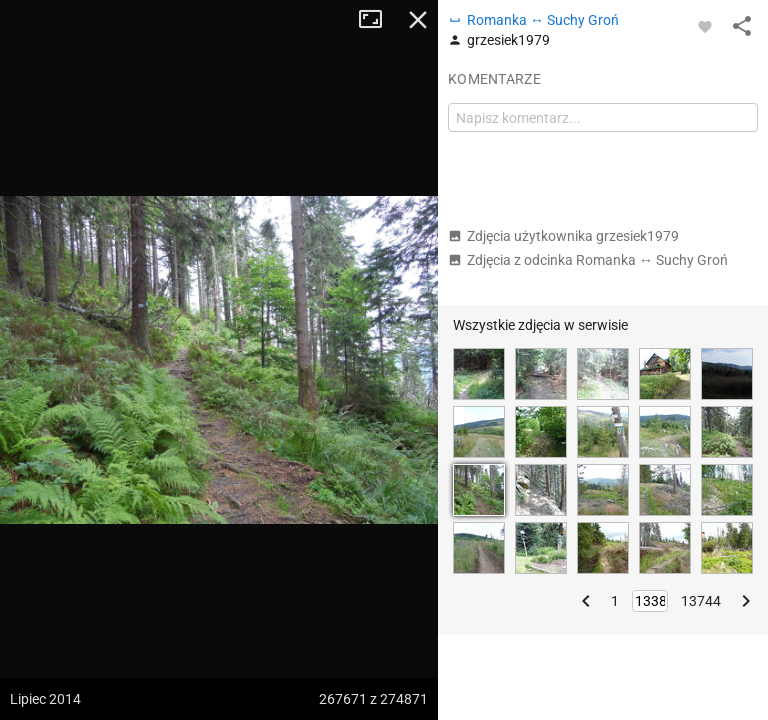  What do you see at coordinates (418, 20) in the screenshot?
I see `Zamknij` at bounding box center [418, 20].